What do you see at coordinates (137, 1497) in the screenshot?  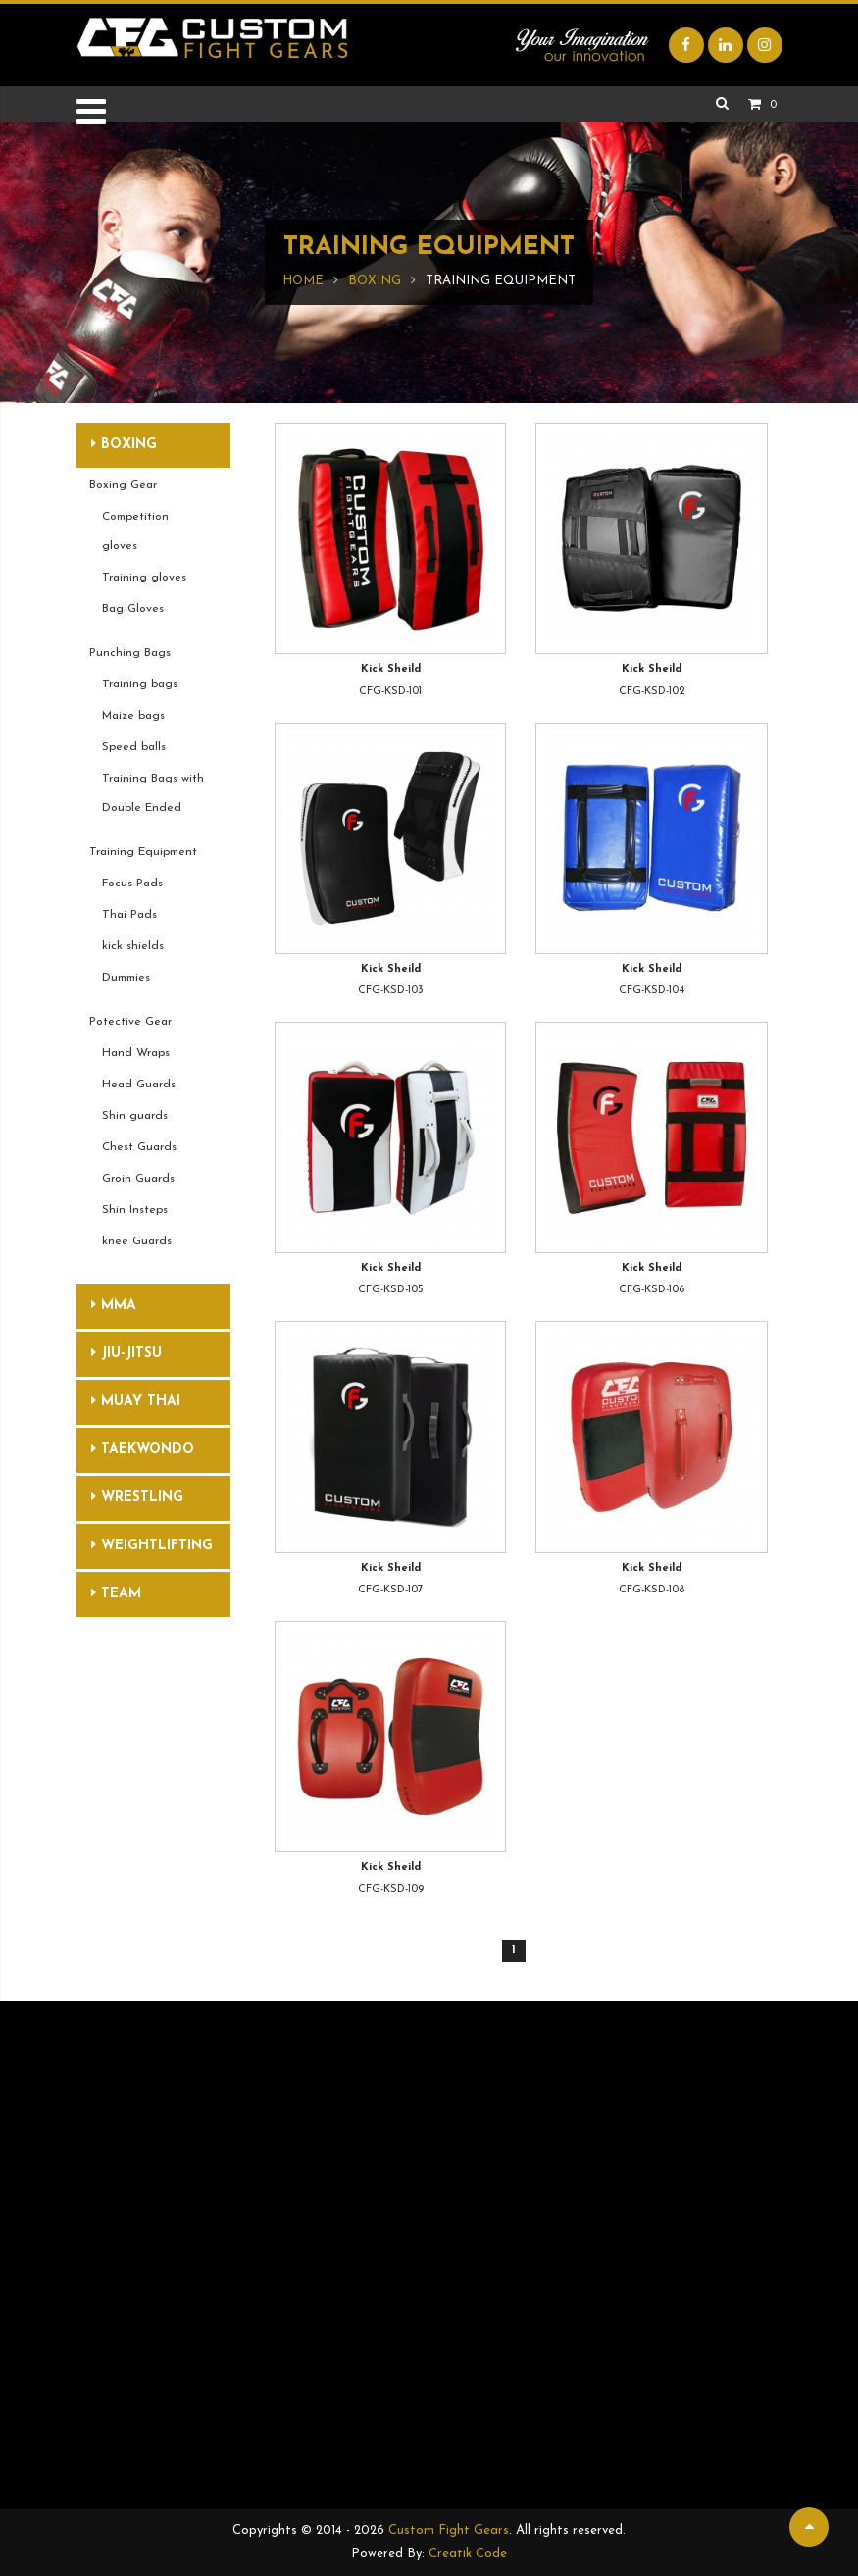 I see `Wrestling` at bounding box center [137, 1497].